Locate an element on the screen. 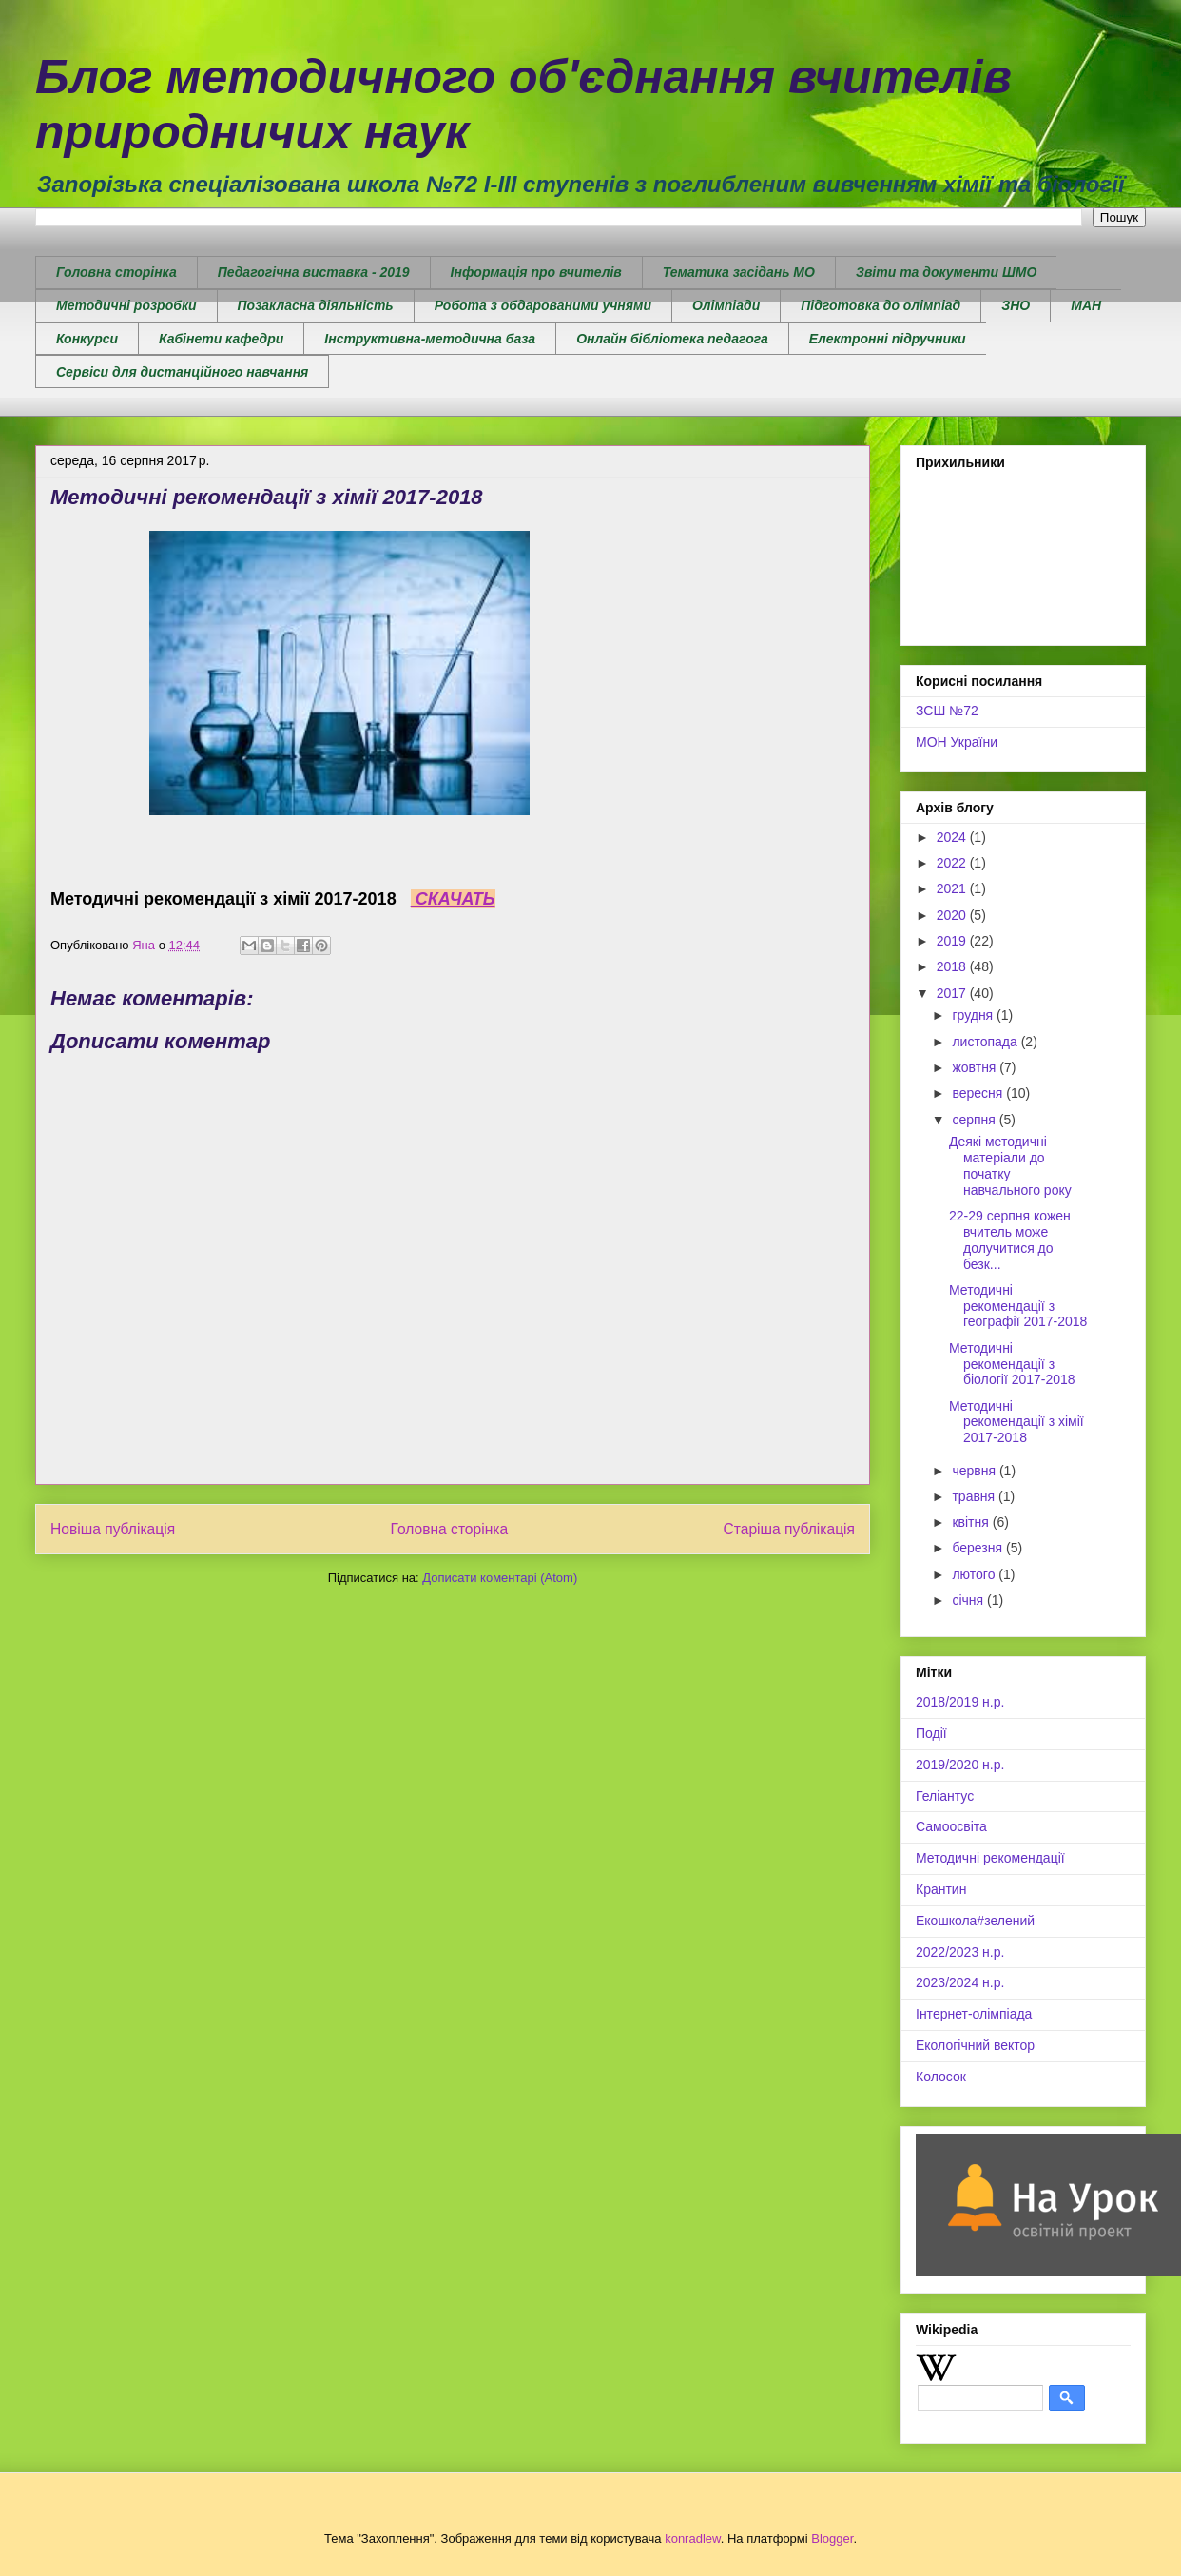 This screenshot has width=1181, height=2576. Позакласна діяльність is located at coordinates (316, 305).